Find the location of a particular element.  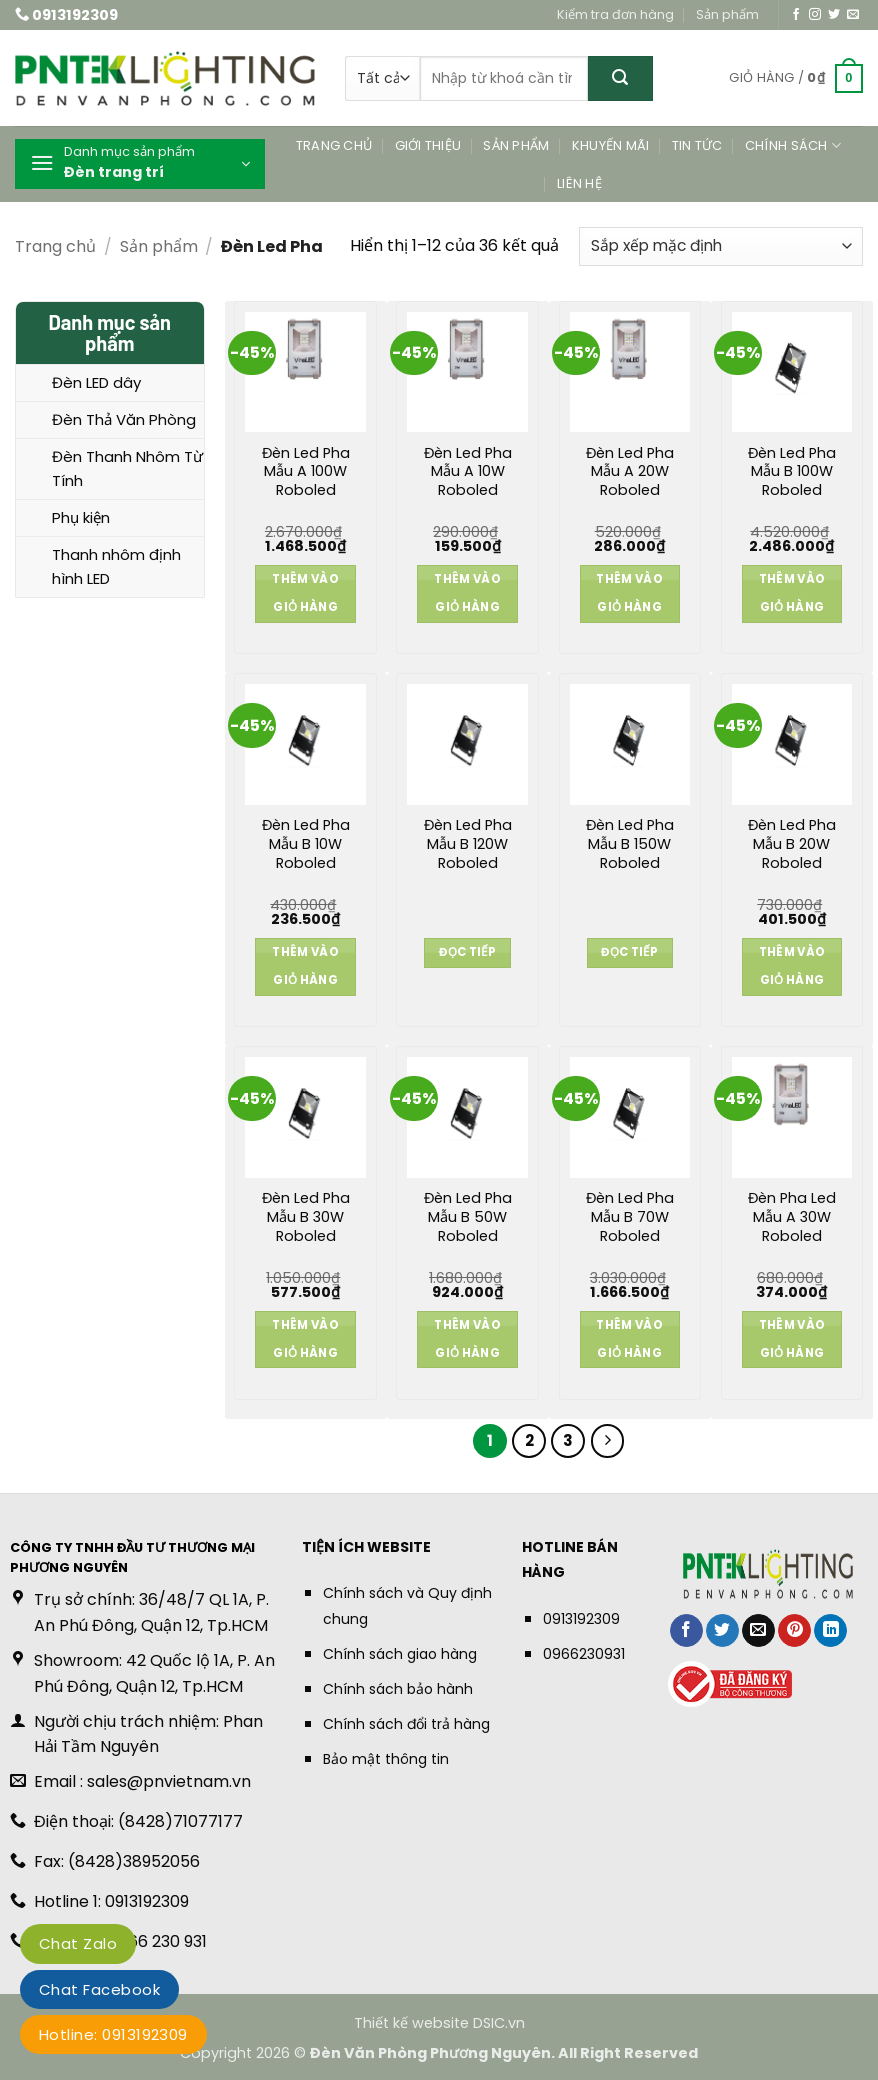

[Chia sẻ trên Facebook] is located at coordinates (686, 1631).